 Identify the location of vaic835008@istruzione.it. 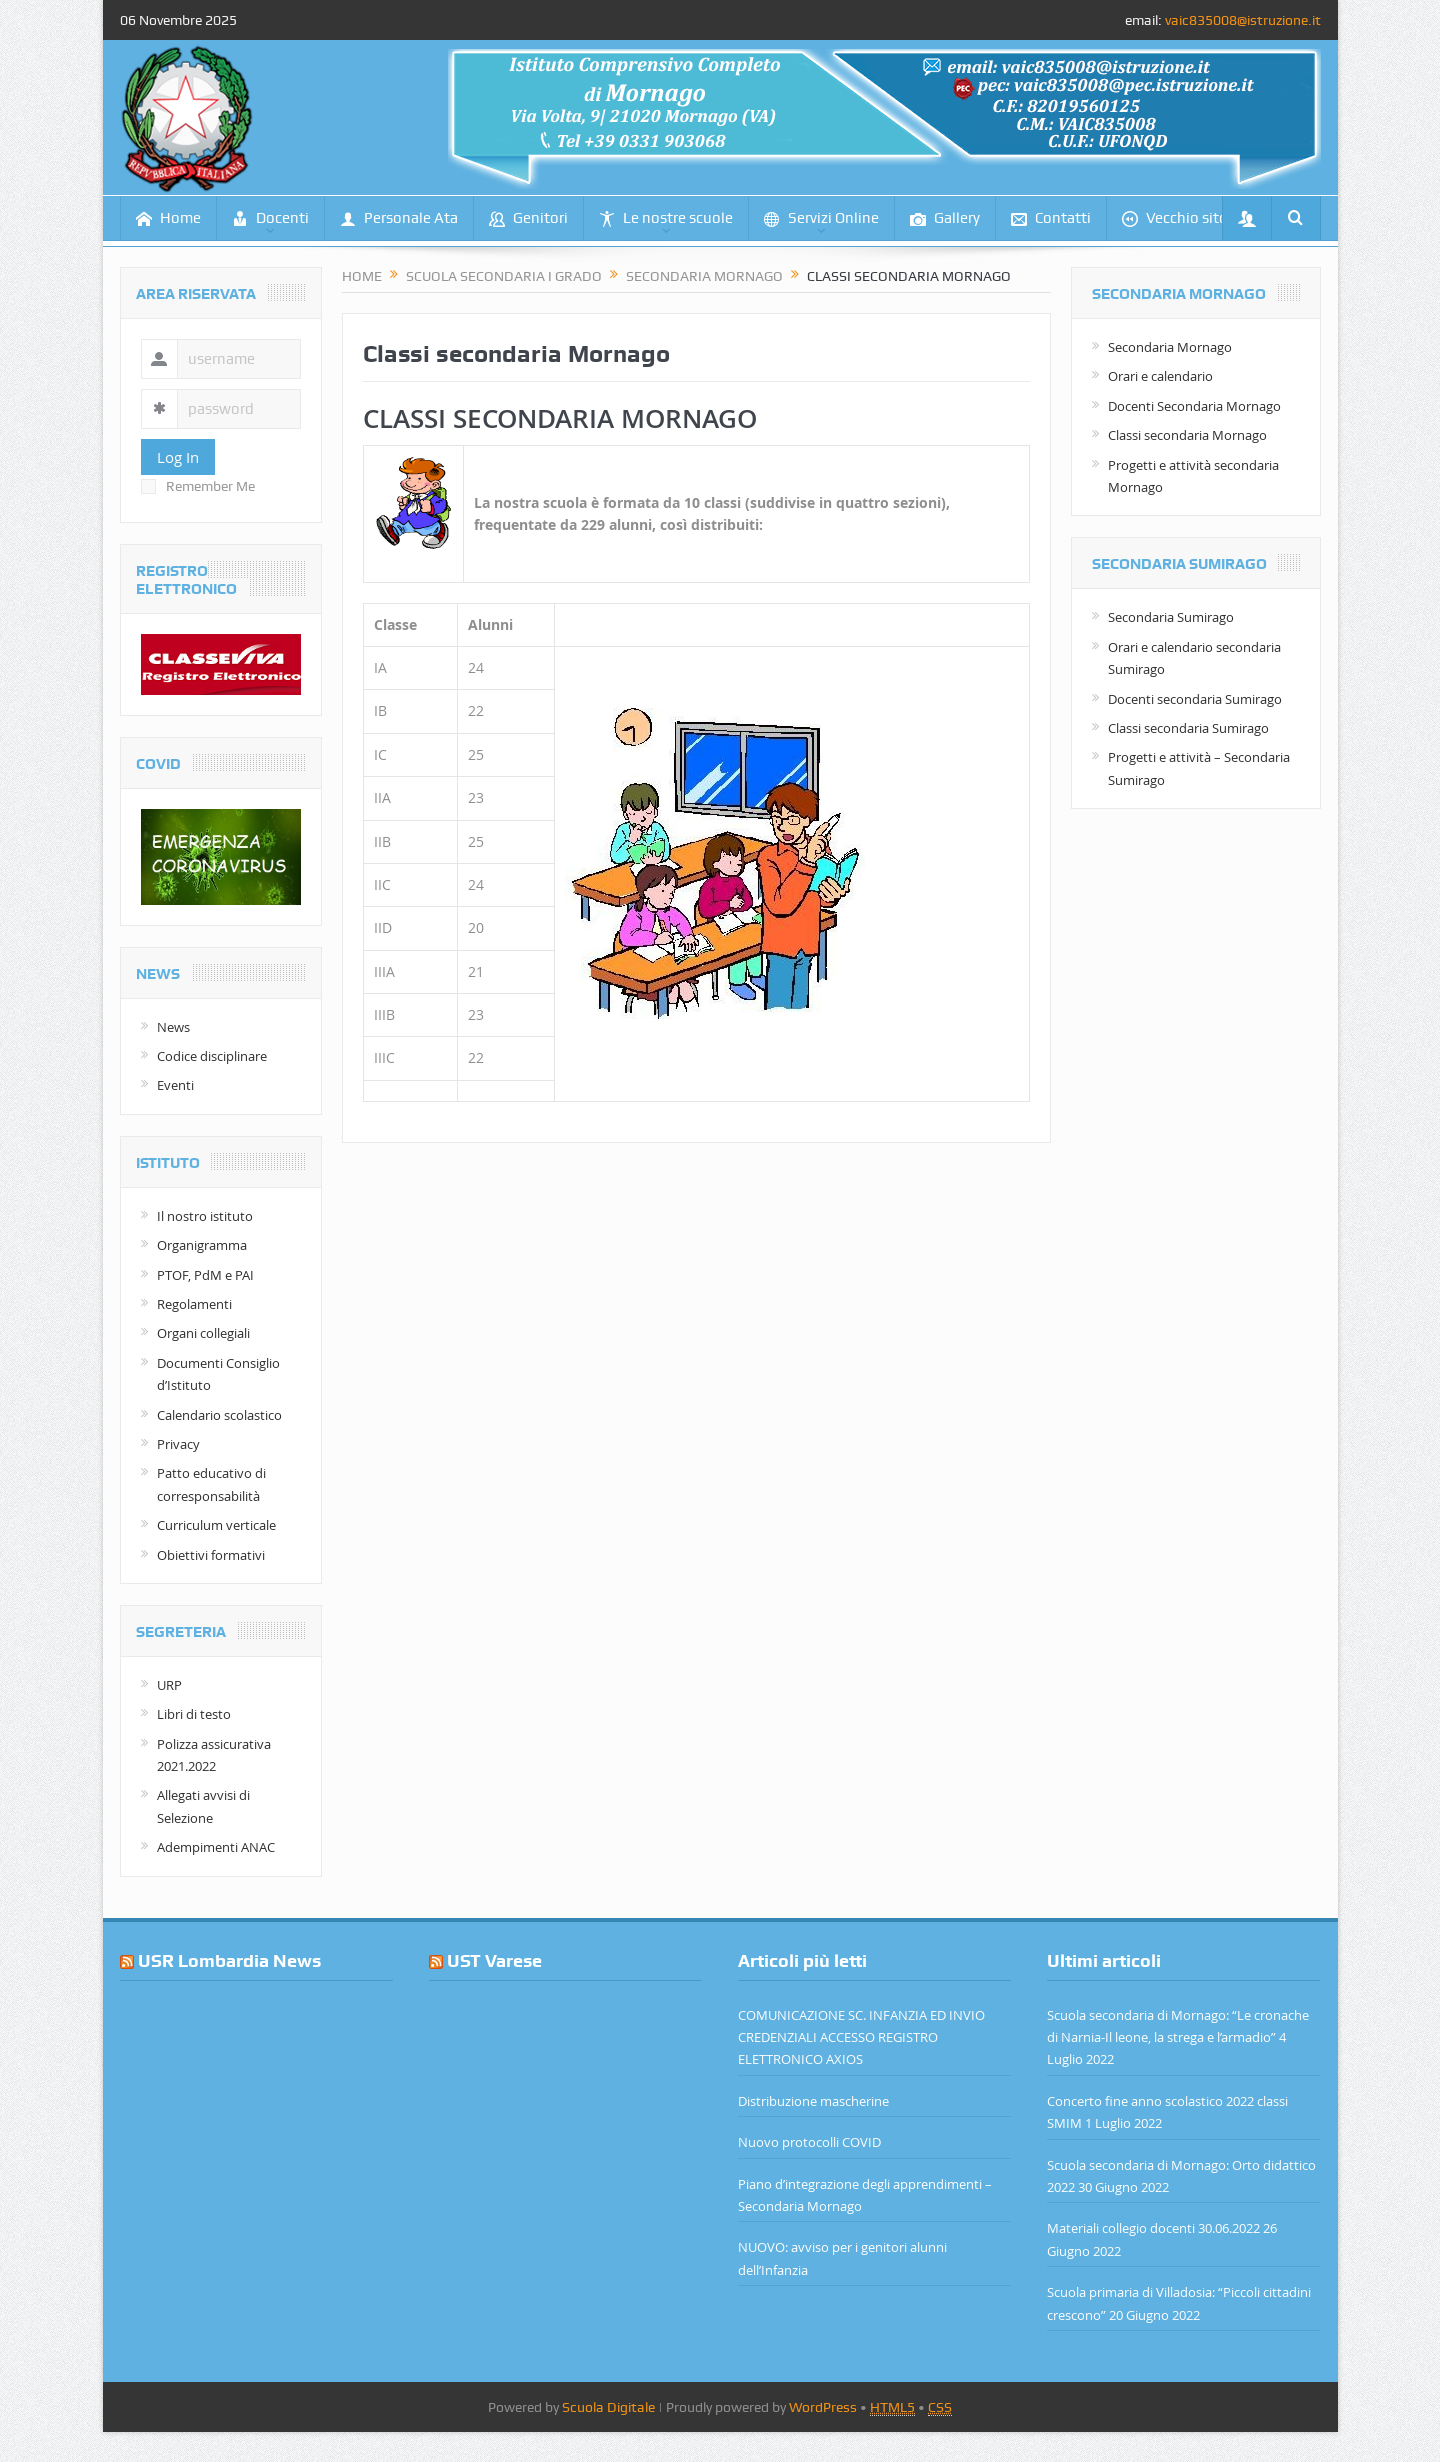
(1243, 20).